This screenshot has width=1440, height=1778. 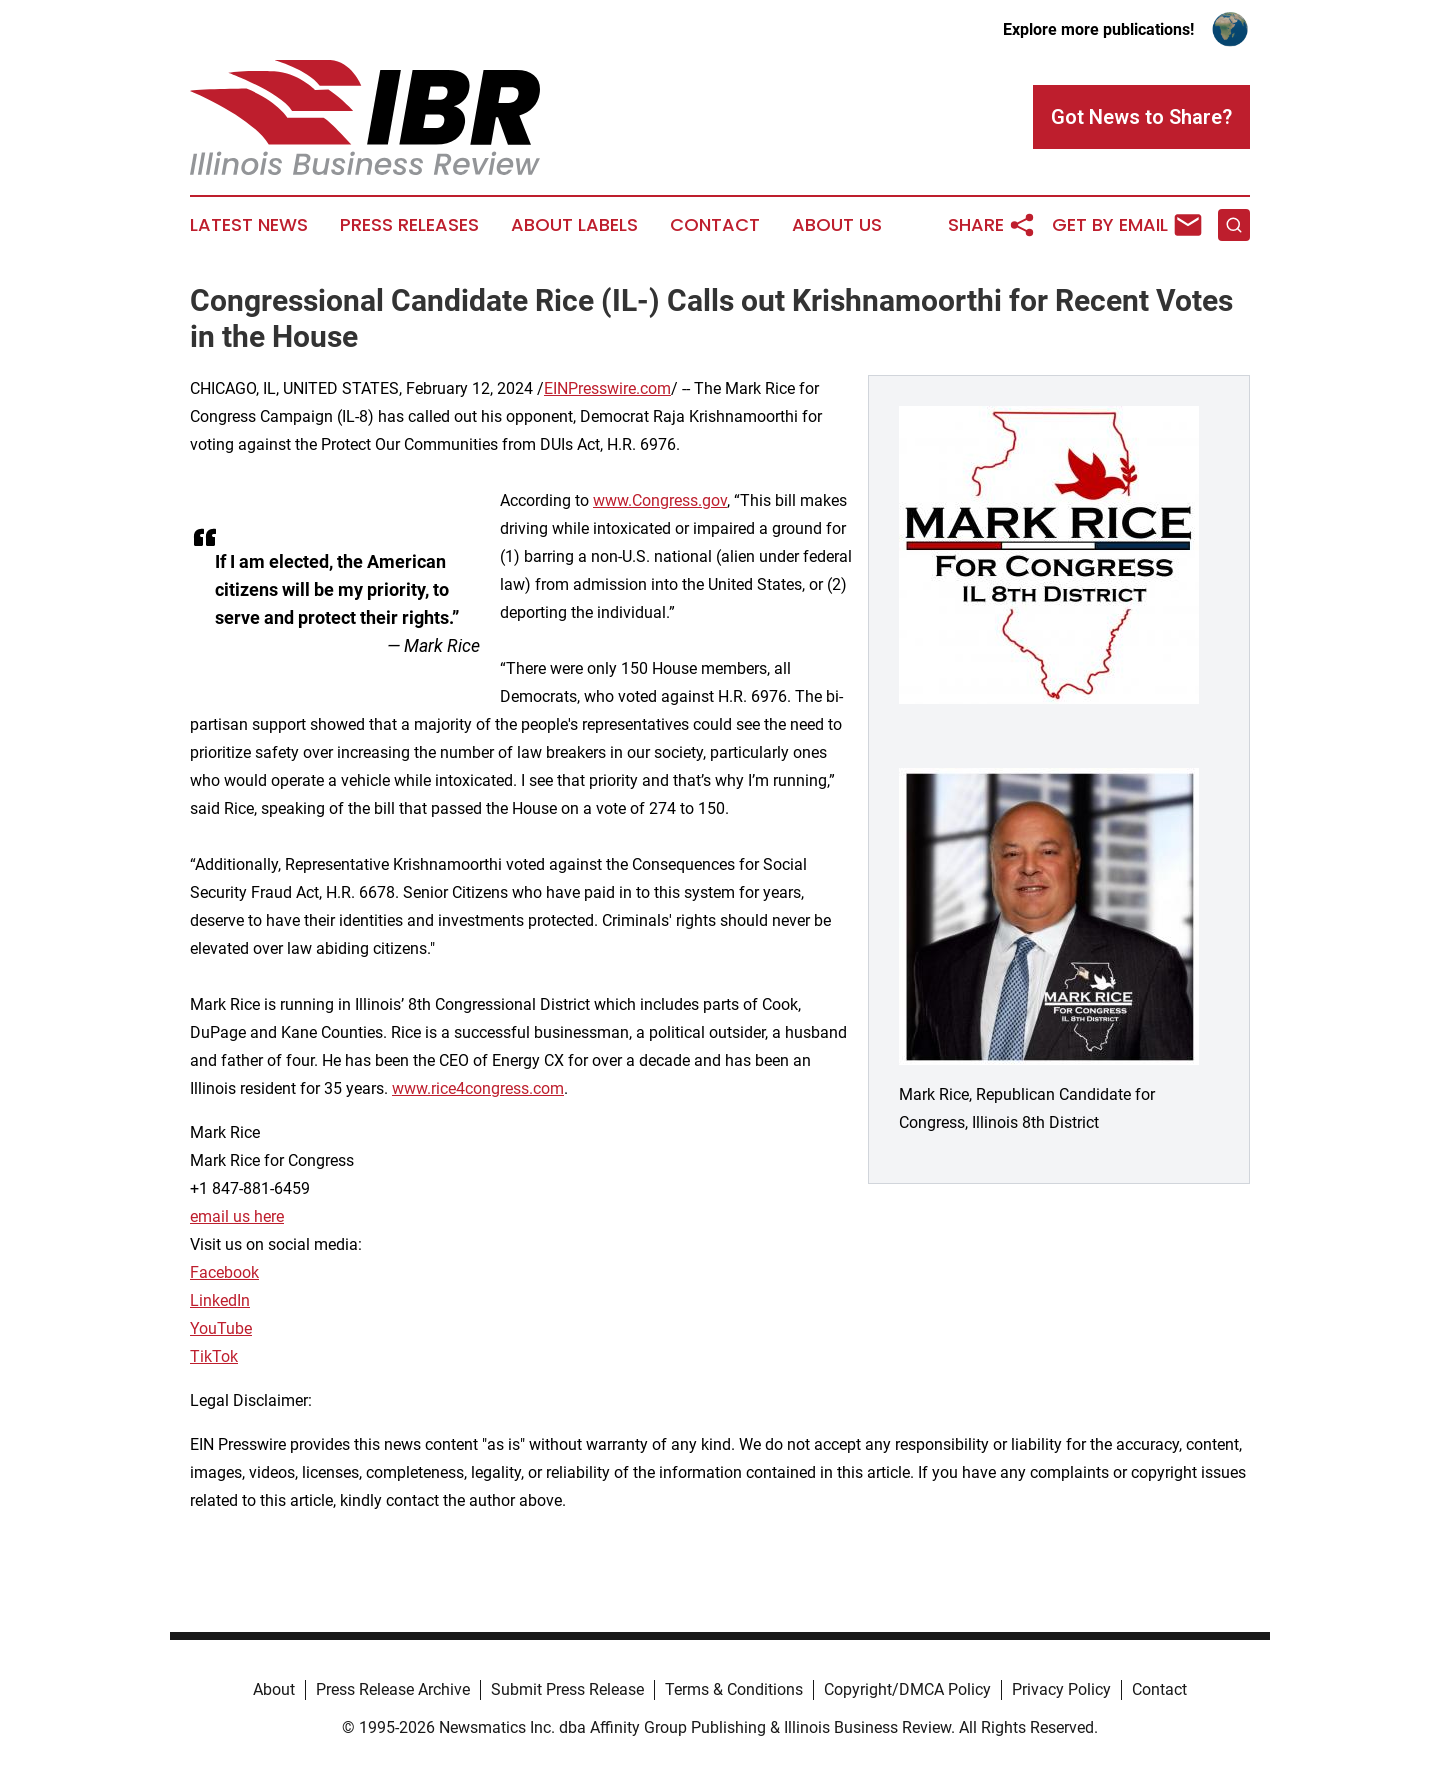 I want to click on Contact, so click(x=715, y=225).